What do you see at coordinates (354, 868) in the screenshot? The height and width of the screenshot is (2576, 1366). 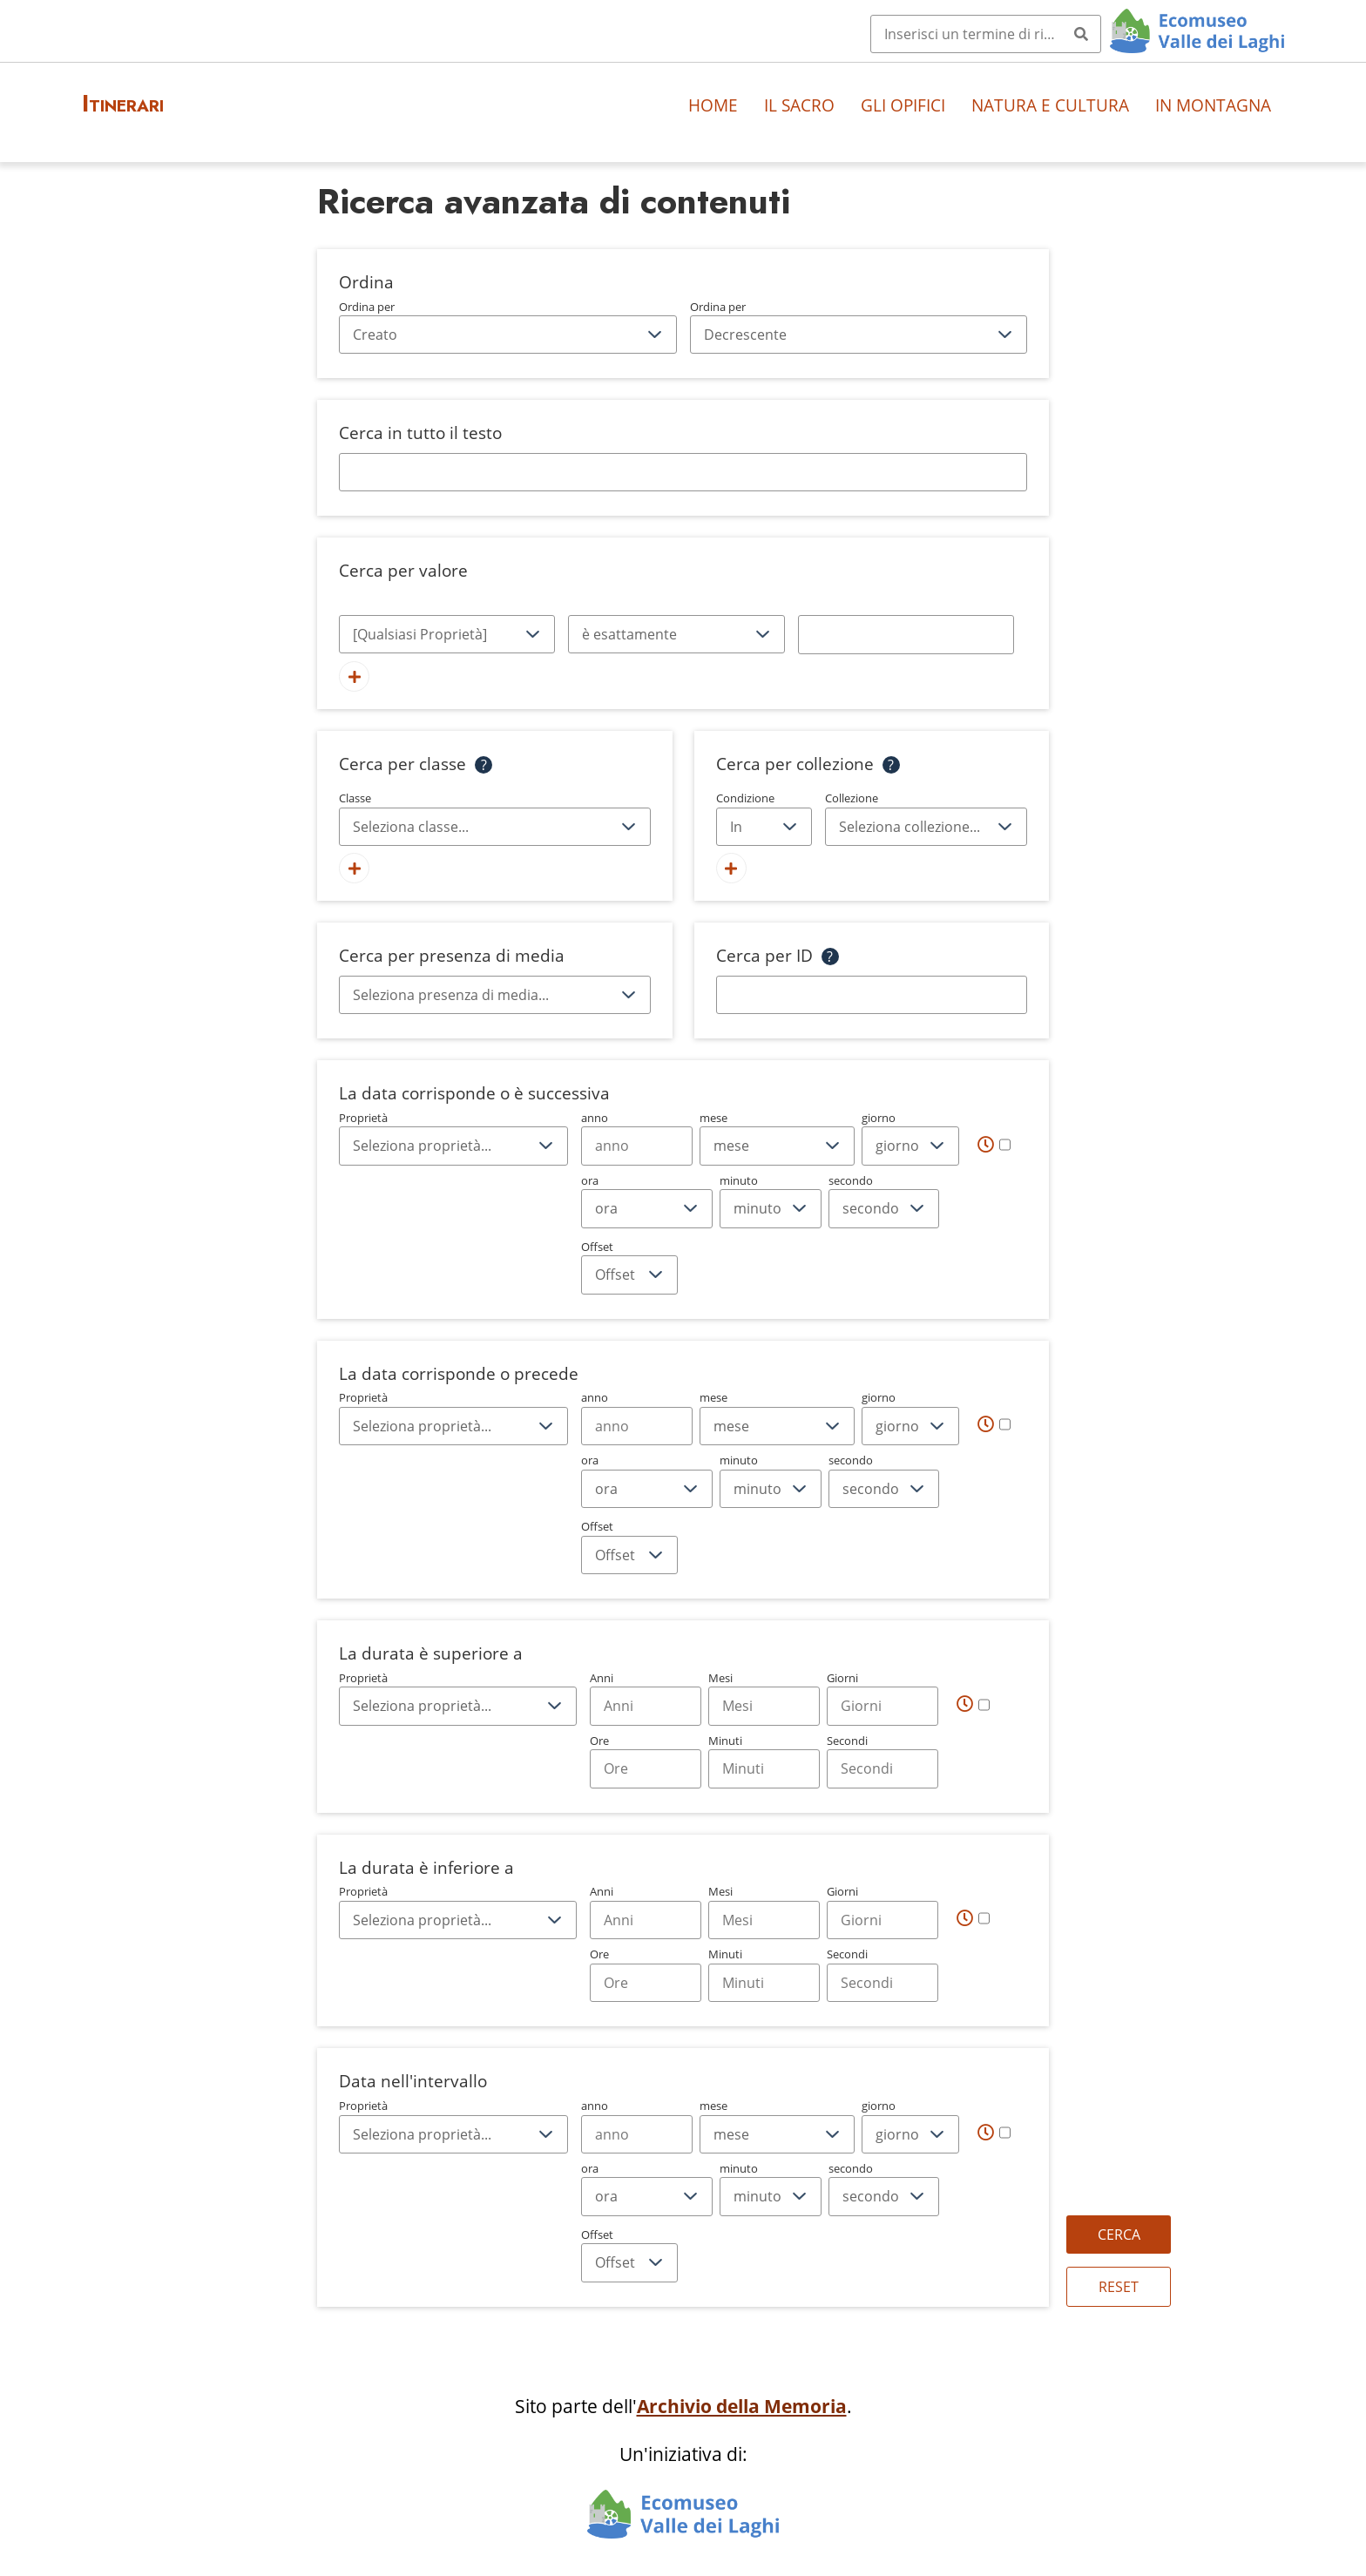 I see `[Aggiungi nuova classe]` at bounding box center [354, 868].